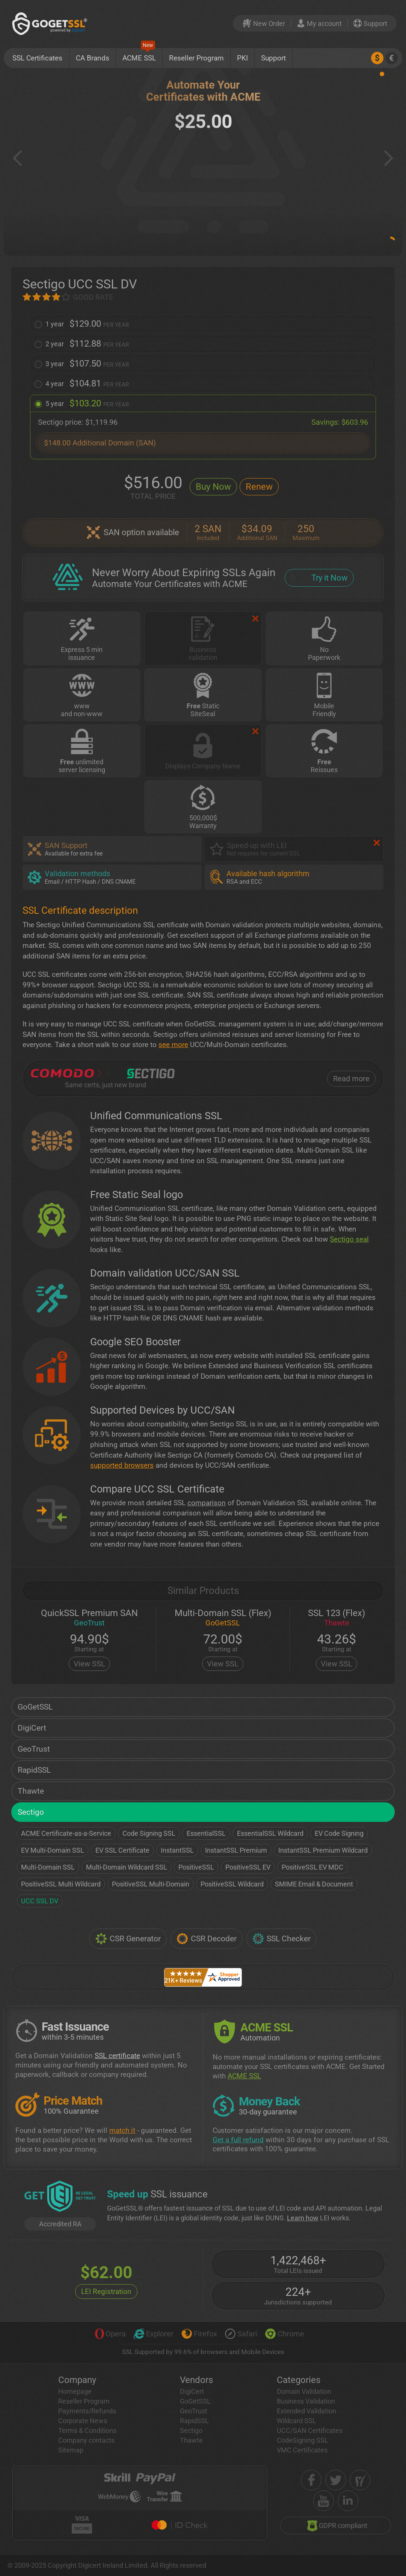 This screenshot has height=2576, width=406. Describe the element at coordinates (89, 1663) in the screenshot. I see `View SSL` at that location.